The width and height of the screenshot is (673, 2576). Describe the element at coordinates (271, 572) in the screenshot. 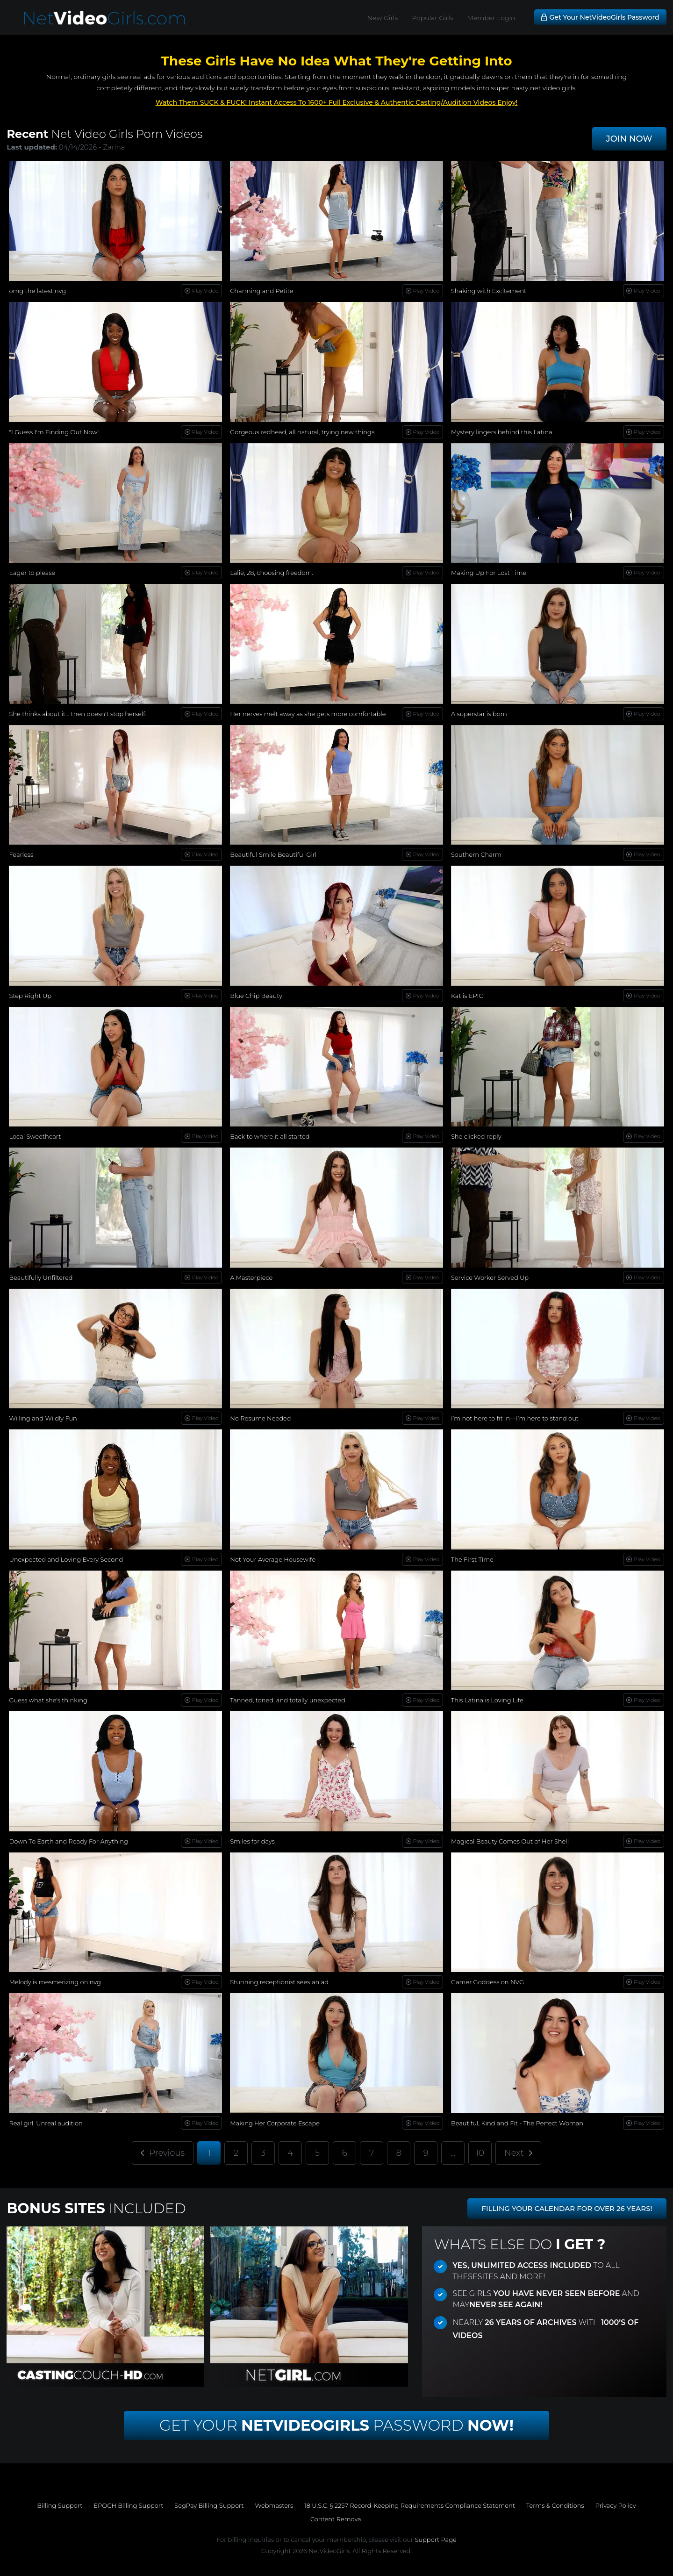

I see `Lalie, 28, choosing freedom.` at that location.